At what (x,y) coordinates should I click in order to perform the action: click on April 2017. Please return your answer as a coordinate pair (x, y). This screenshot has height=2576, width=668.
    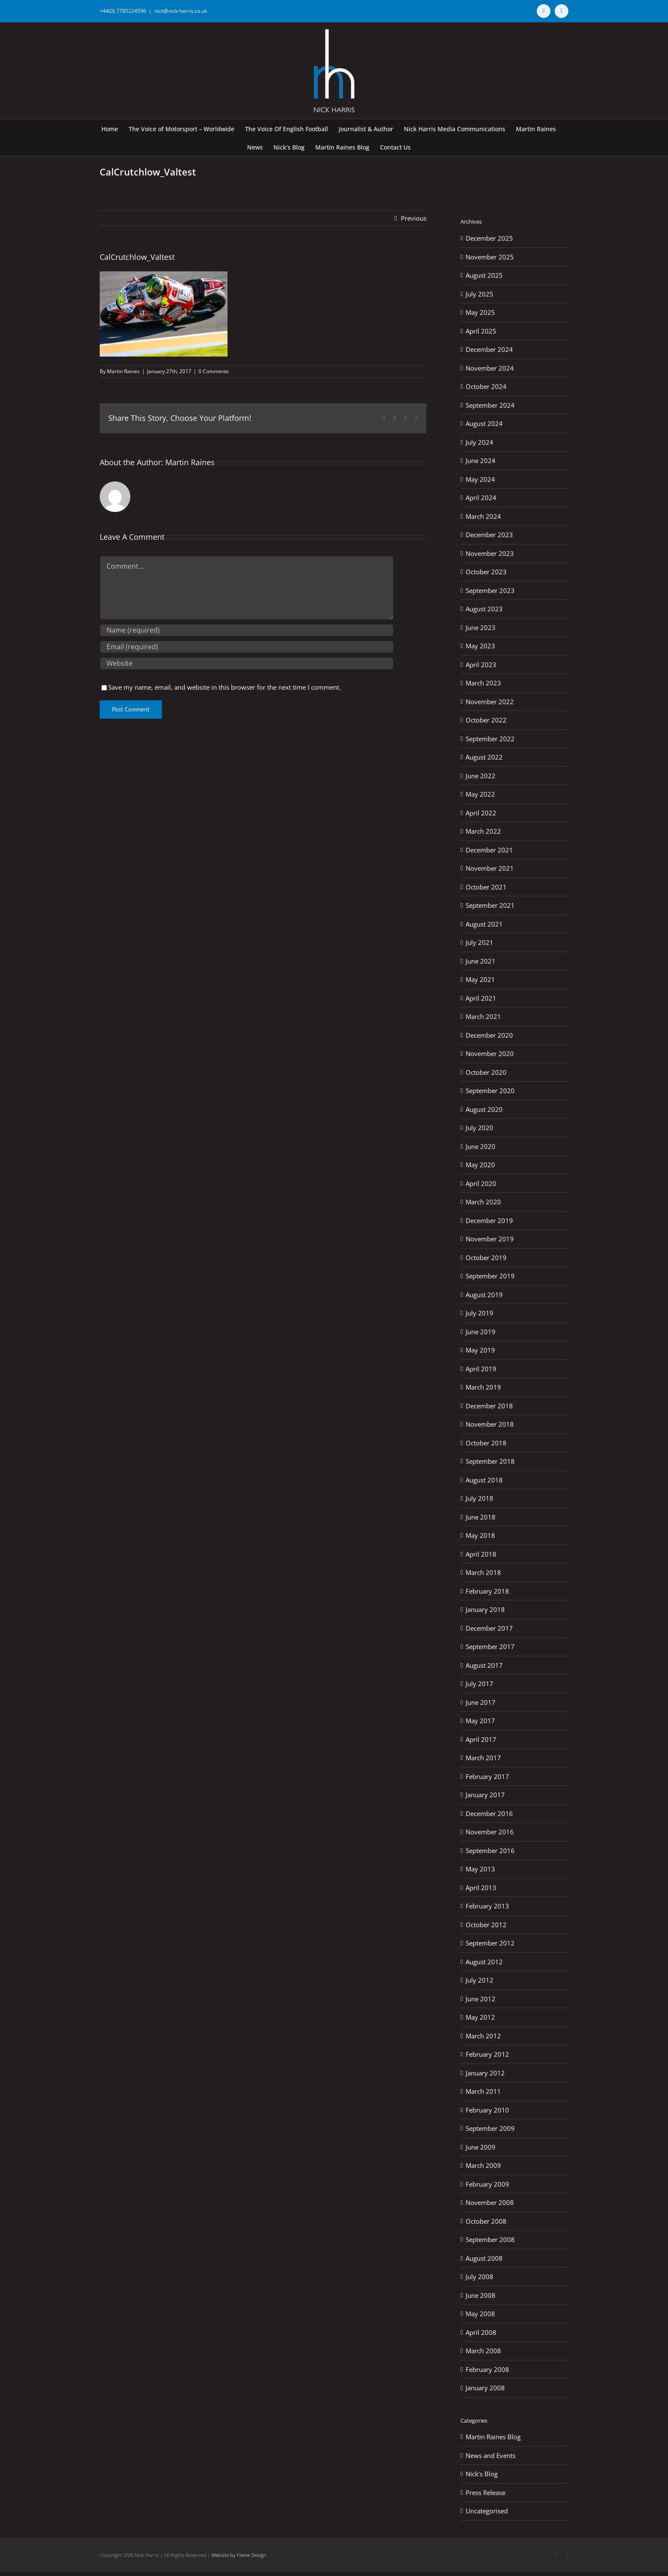
    Looking at the image, I should click on (481, 1739).